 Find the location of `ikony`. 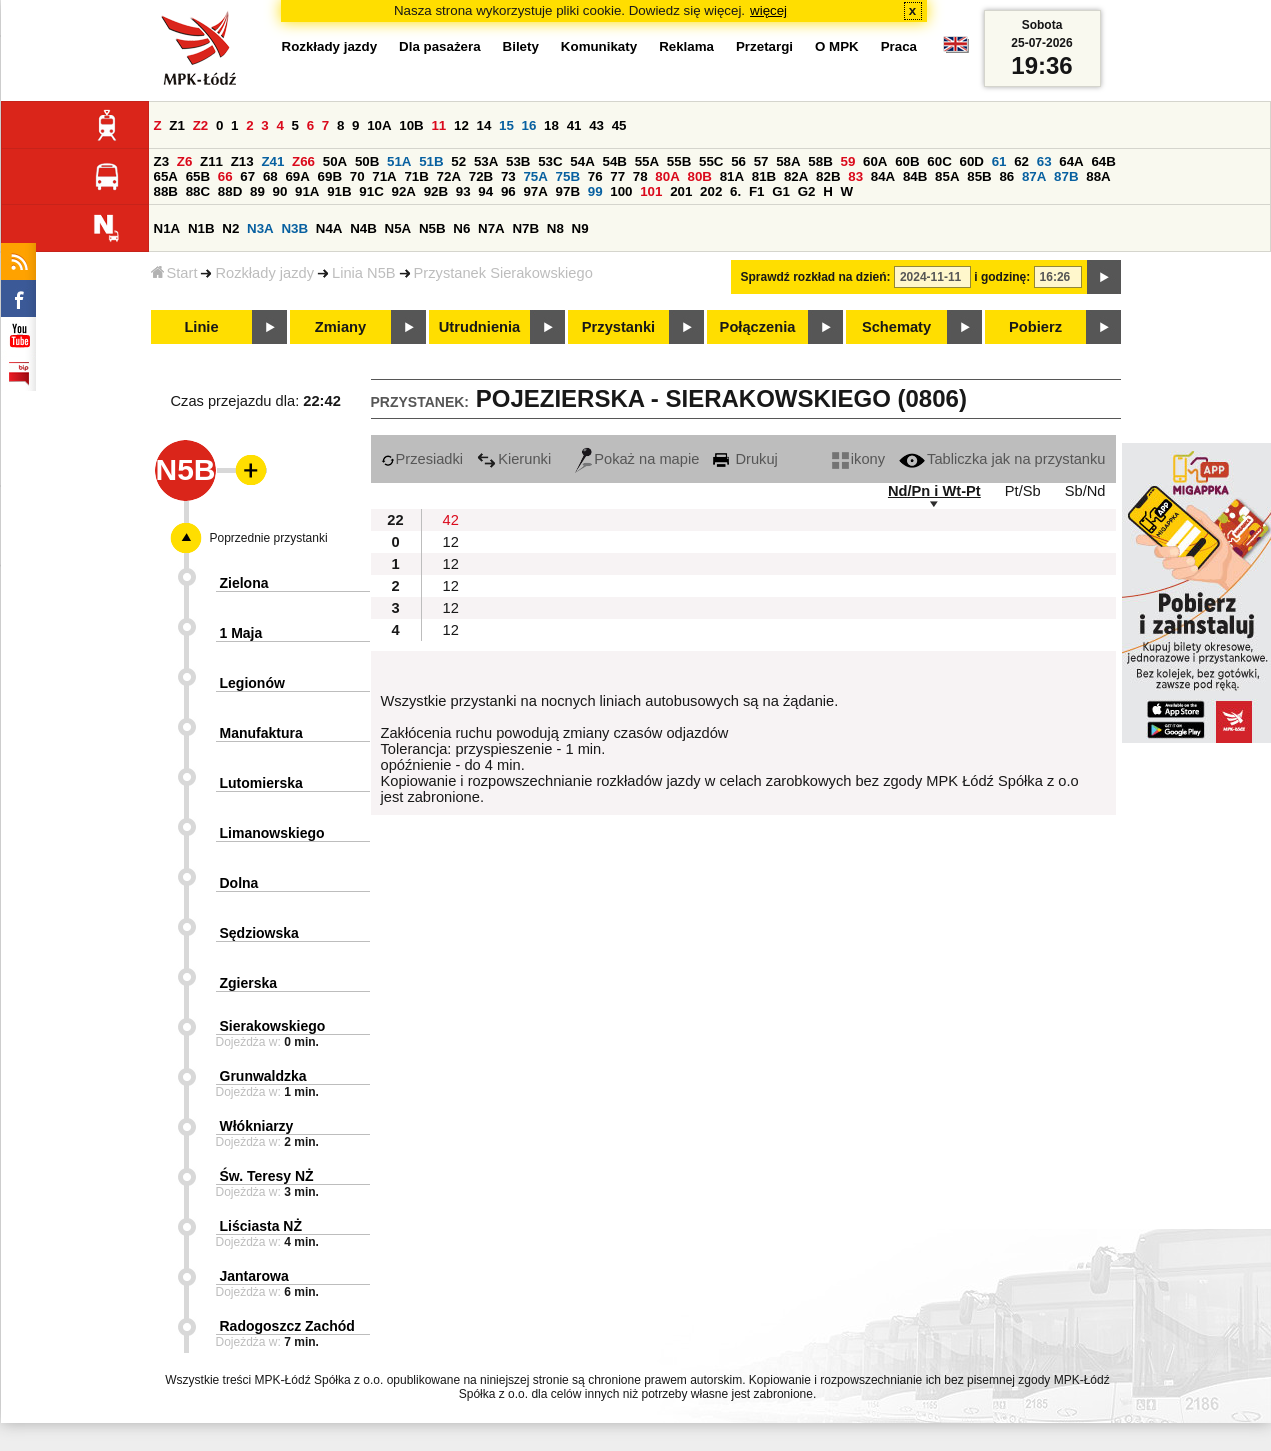

ikony is located at coordinates (858, 459).